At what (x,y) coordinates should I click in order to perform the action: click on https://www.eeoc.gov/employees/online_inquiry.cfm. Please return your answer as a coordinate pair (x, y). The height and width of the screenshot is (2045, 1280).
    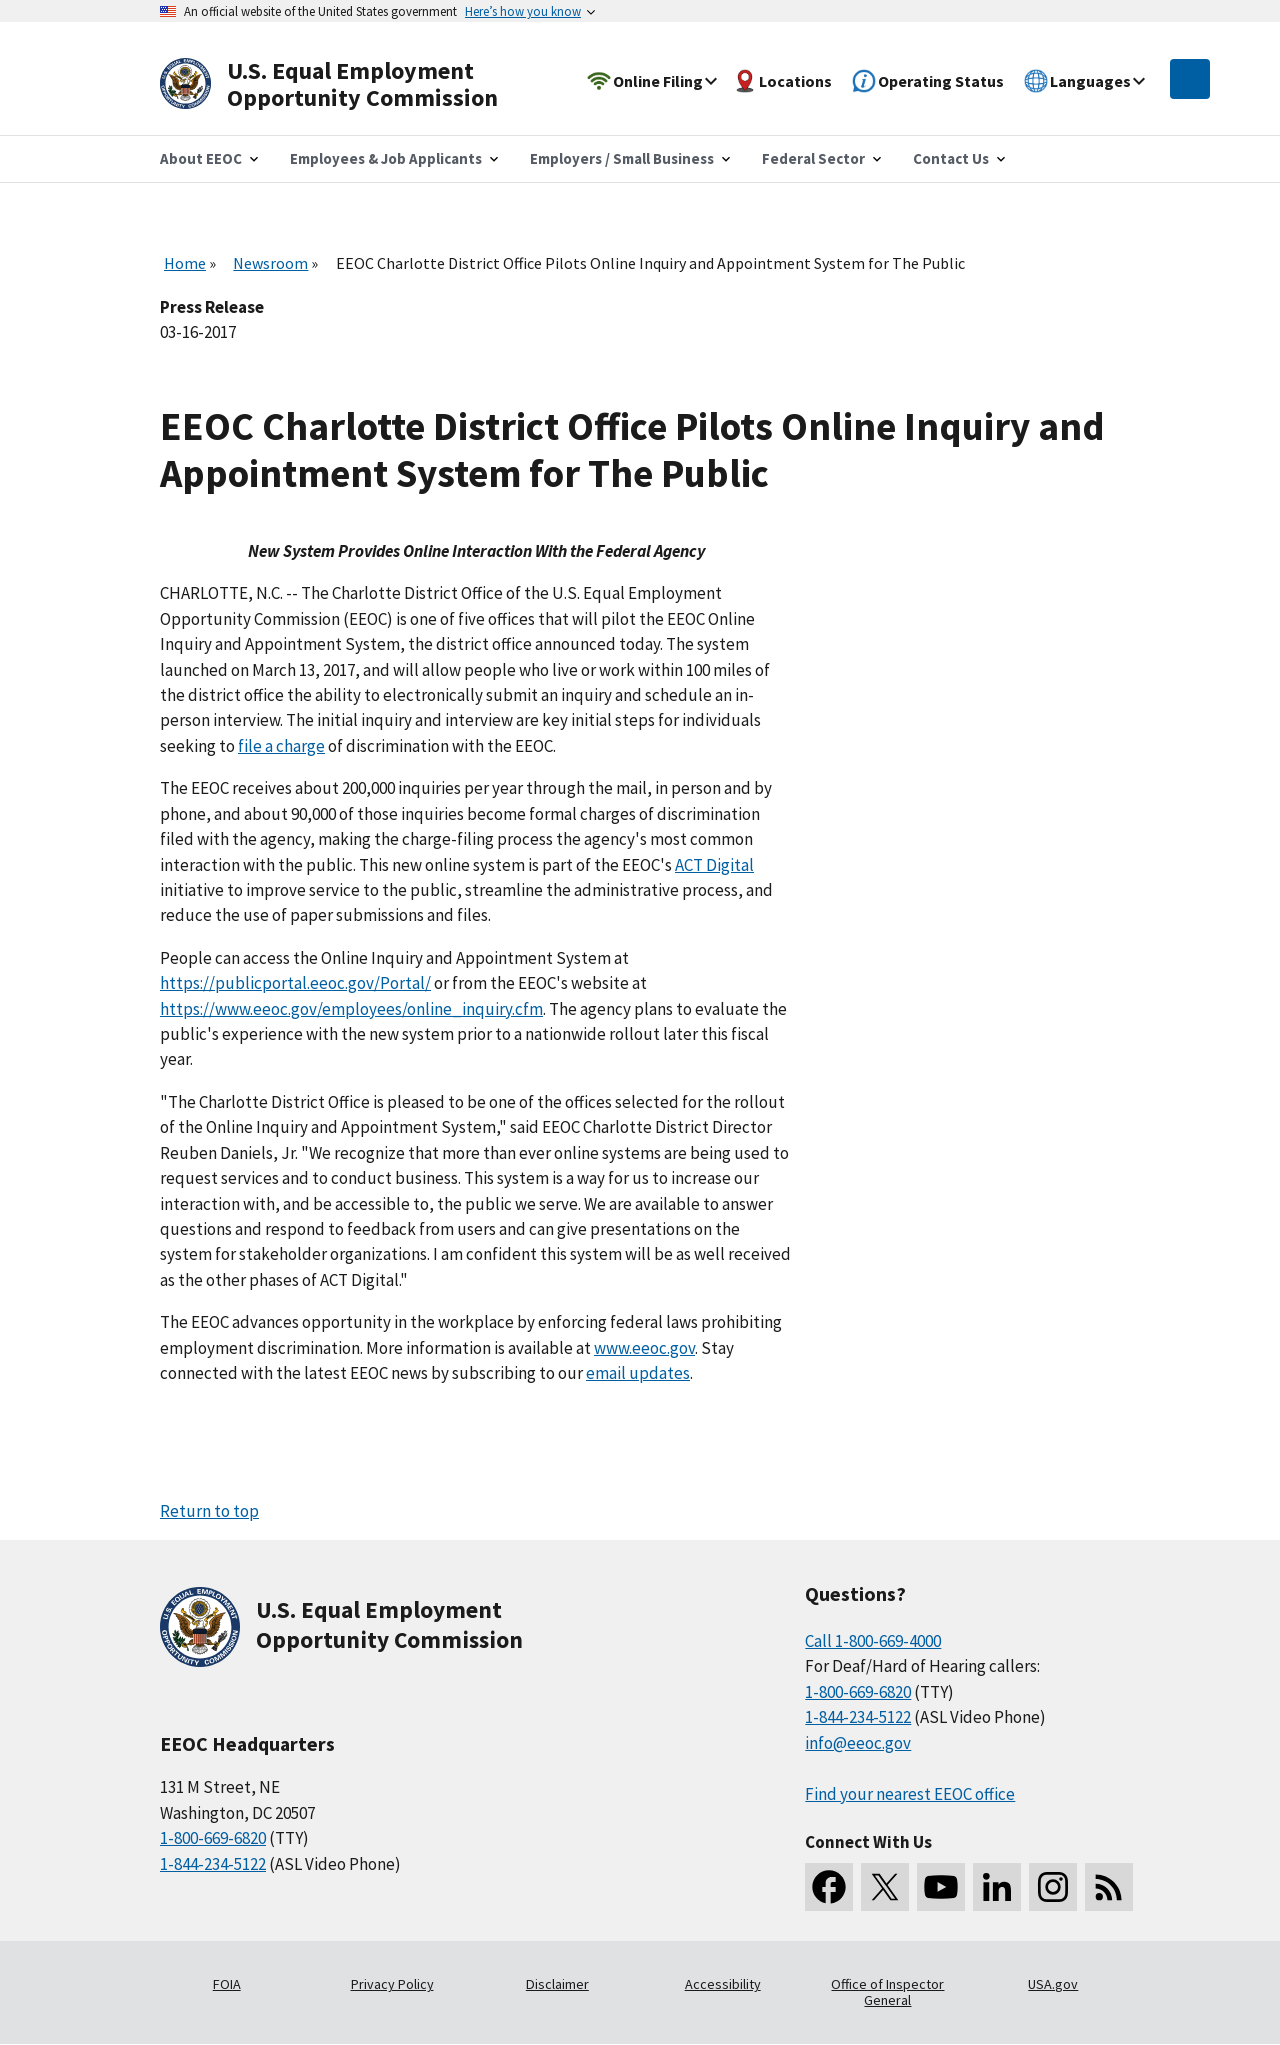
    Looking at the image, I should click on (351, 1009).